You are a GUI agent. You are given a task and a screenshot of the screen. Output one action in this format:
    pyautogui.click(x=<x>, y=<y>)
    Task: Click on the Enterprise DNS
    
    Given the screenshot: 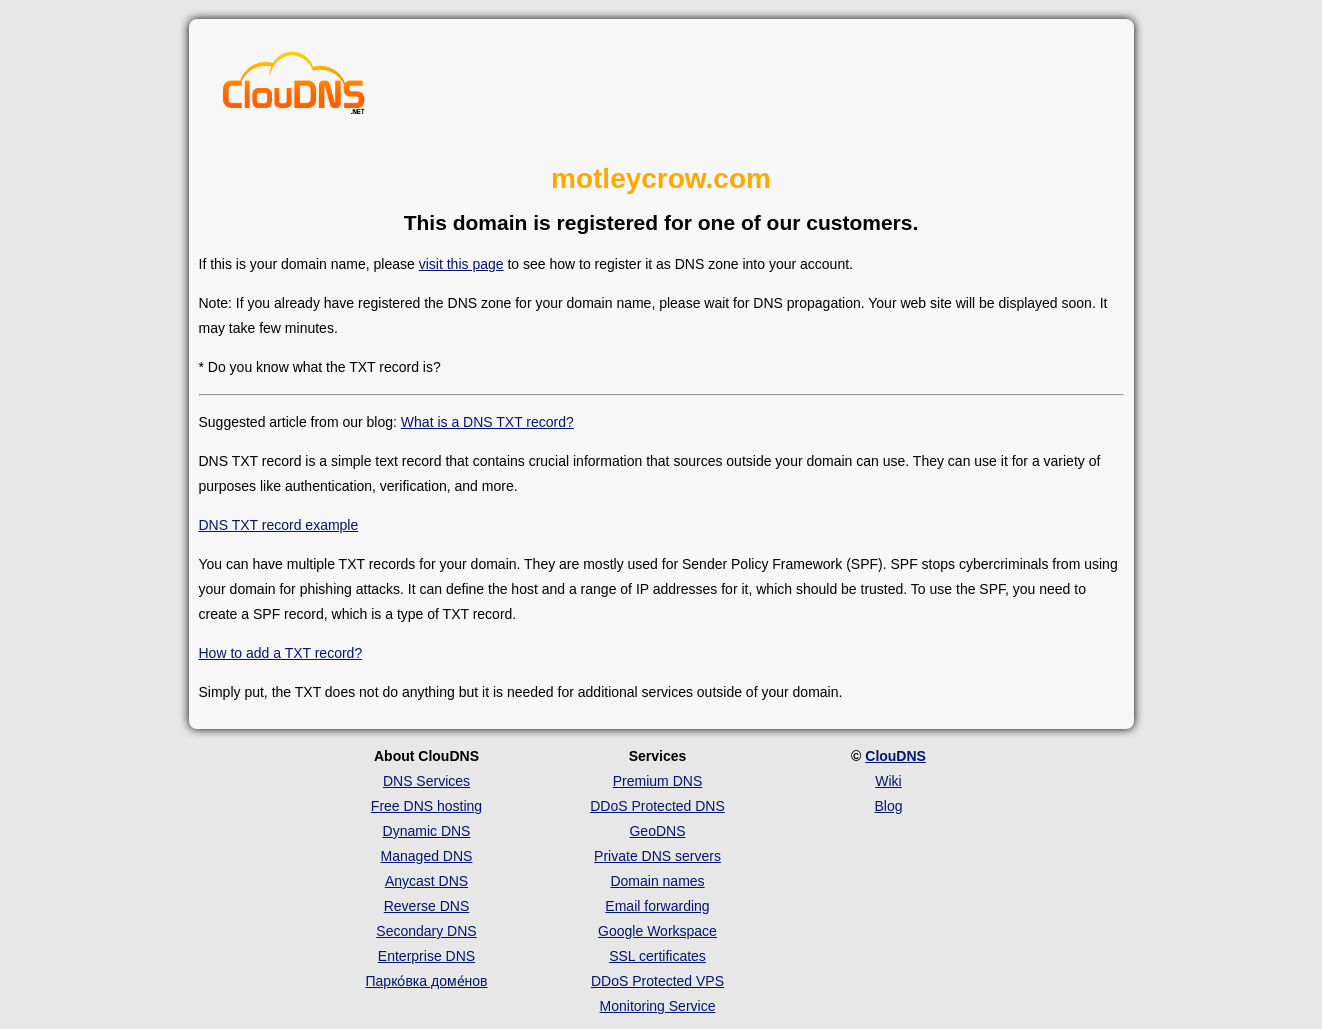 What is the action you would take?
    pyautogui.click(x=426, y=956)
    